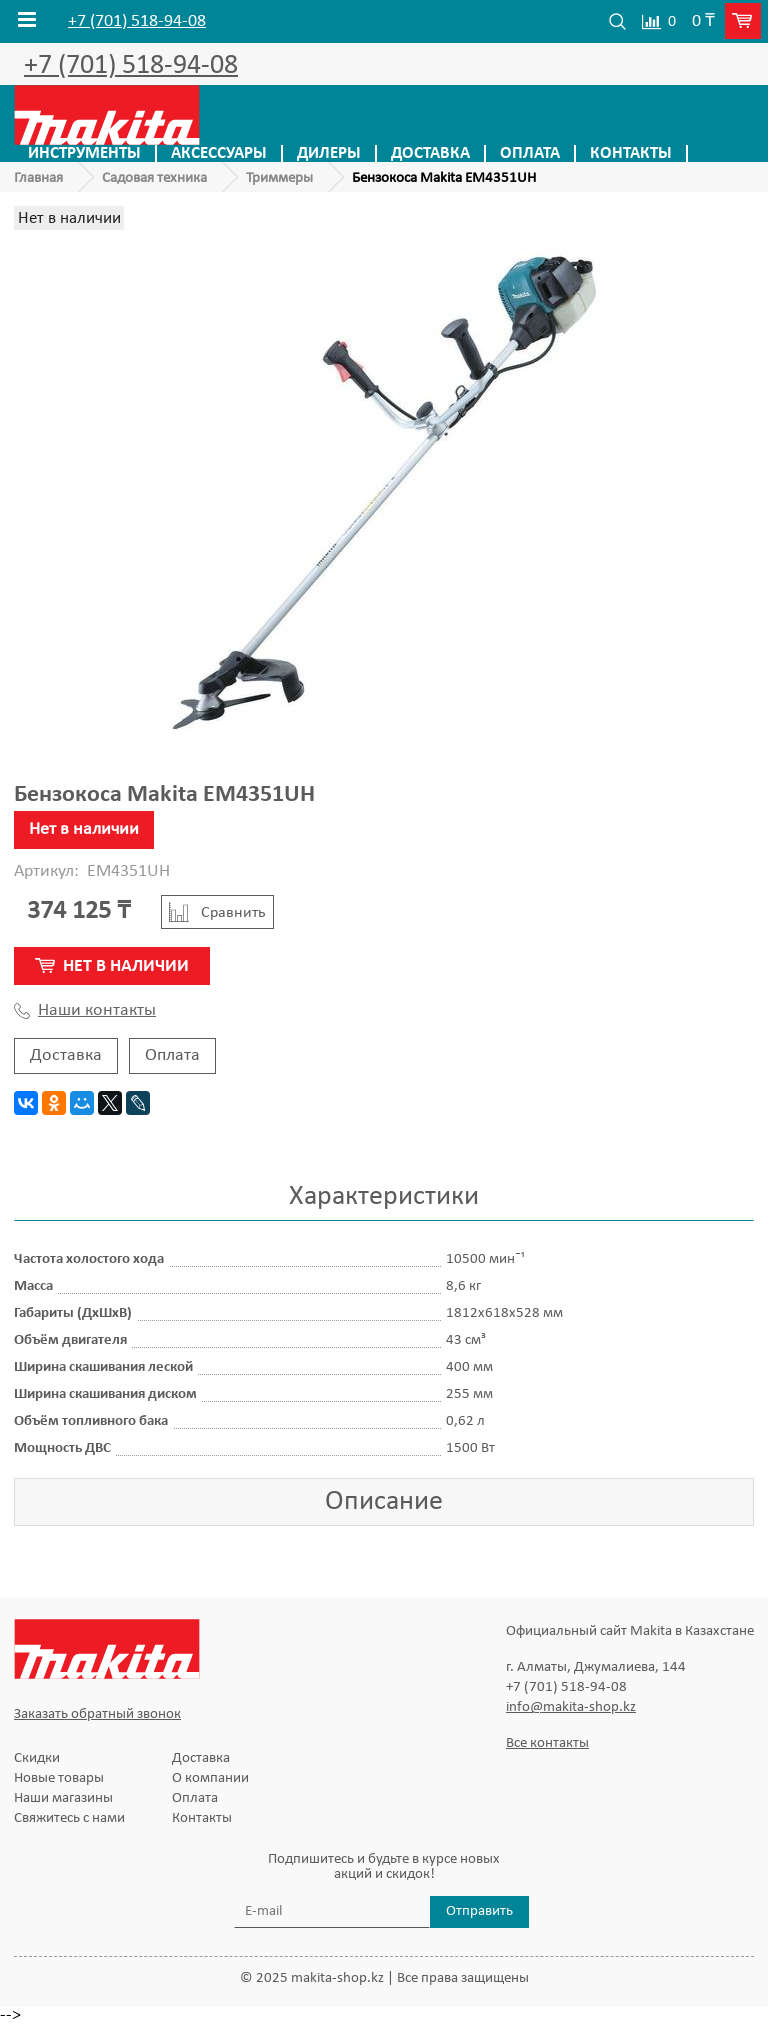 This screenshot has height=2025, width=768. I want to click on info@makita-shop.kz, so click(571, 1707).